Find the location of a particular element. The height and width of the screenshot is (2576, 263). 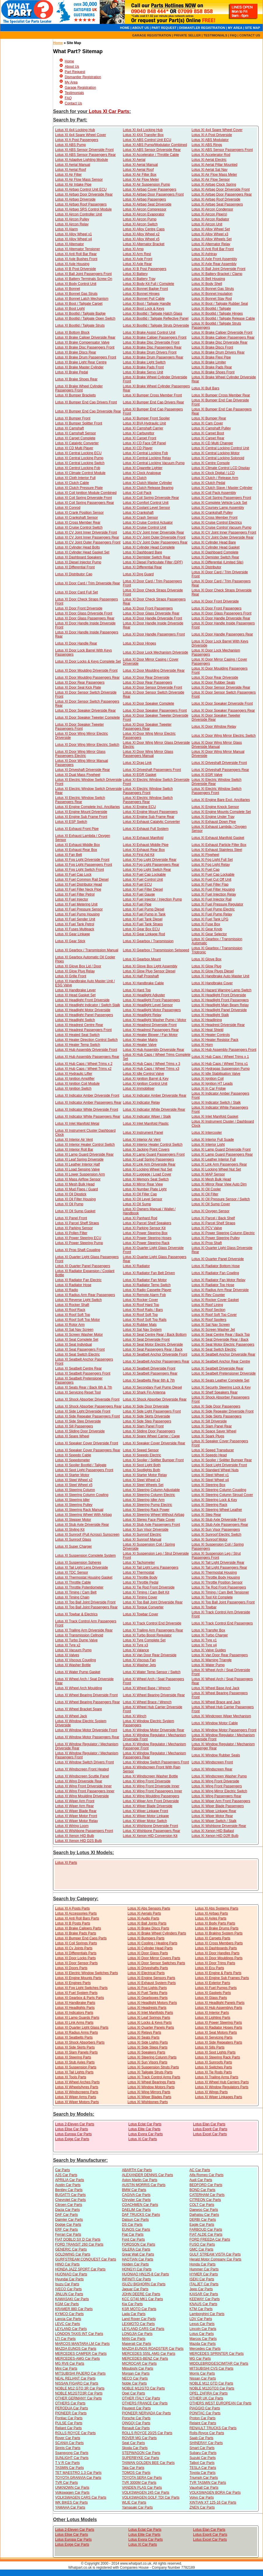

Lotus XI Wheel Bearing Driverside Rear is located at coordinates (154, 1695).